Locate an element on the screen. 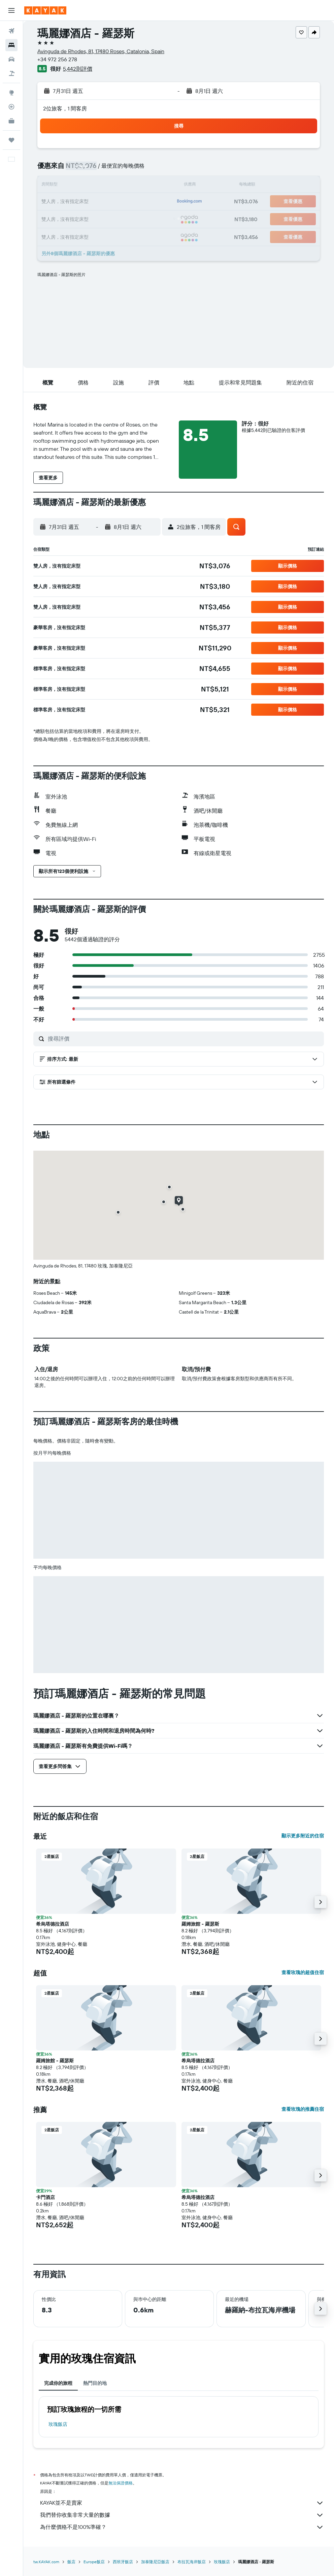 The width and height of the screenshot is (334, 2576). 加泰隆尼亞飯店 is located at coordinates (155, 2561).